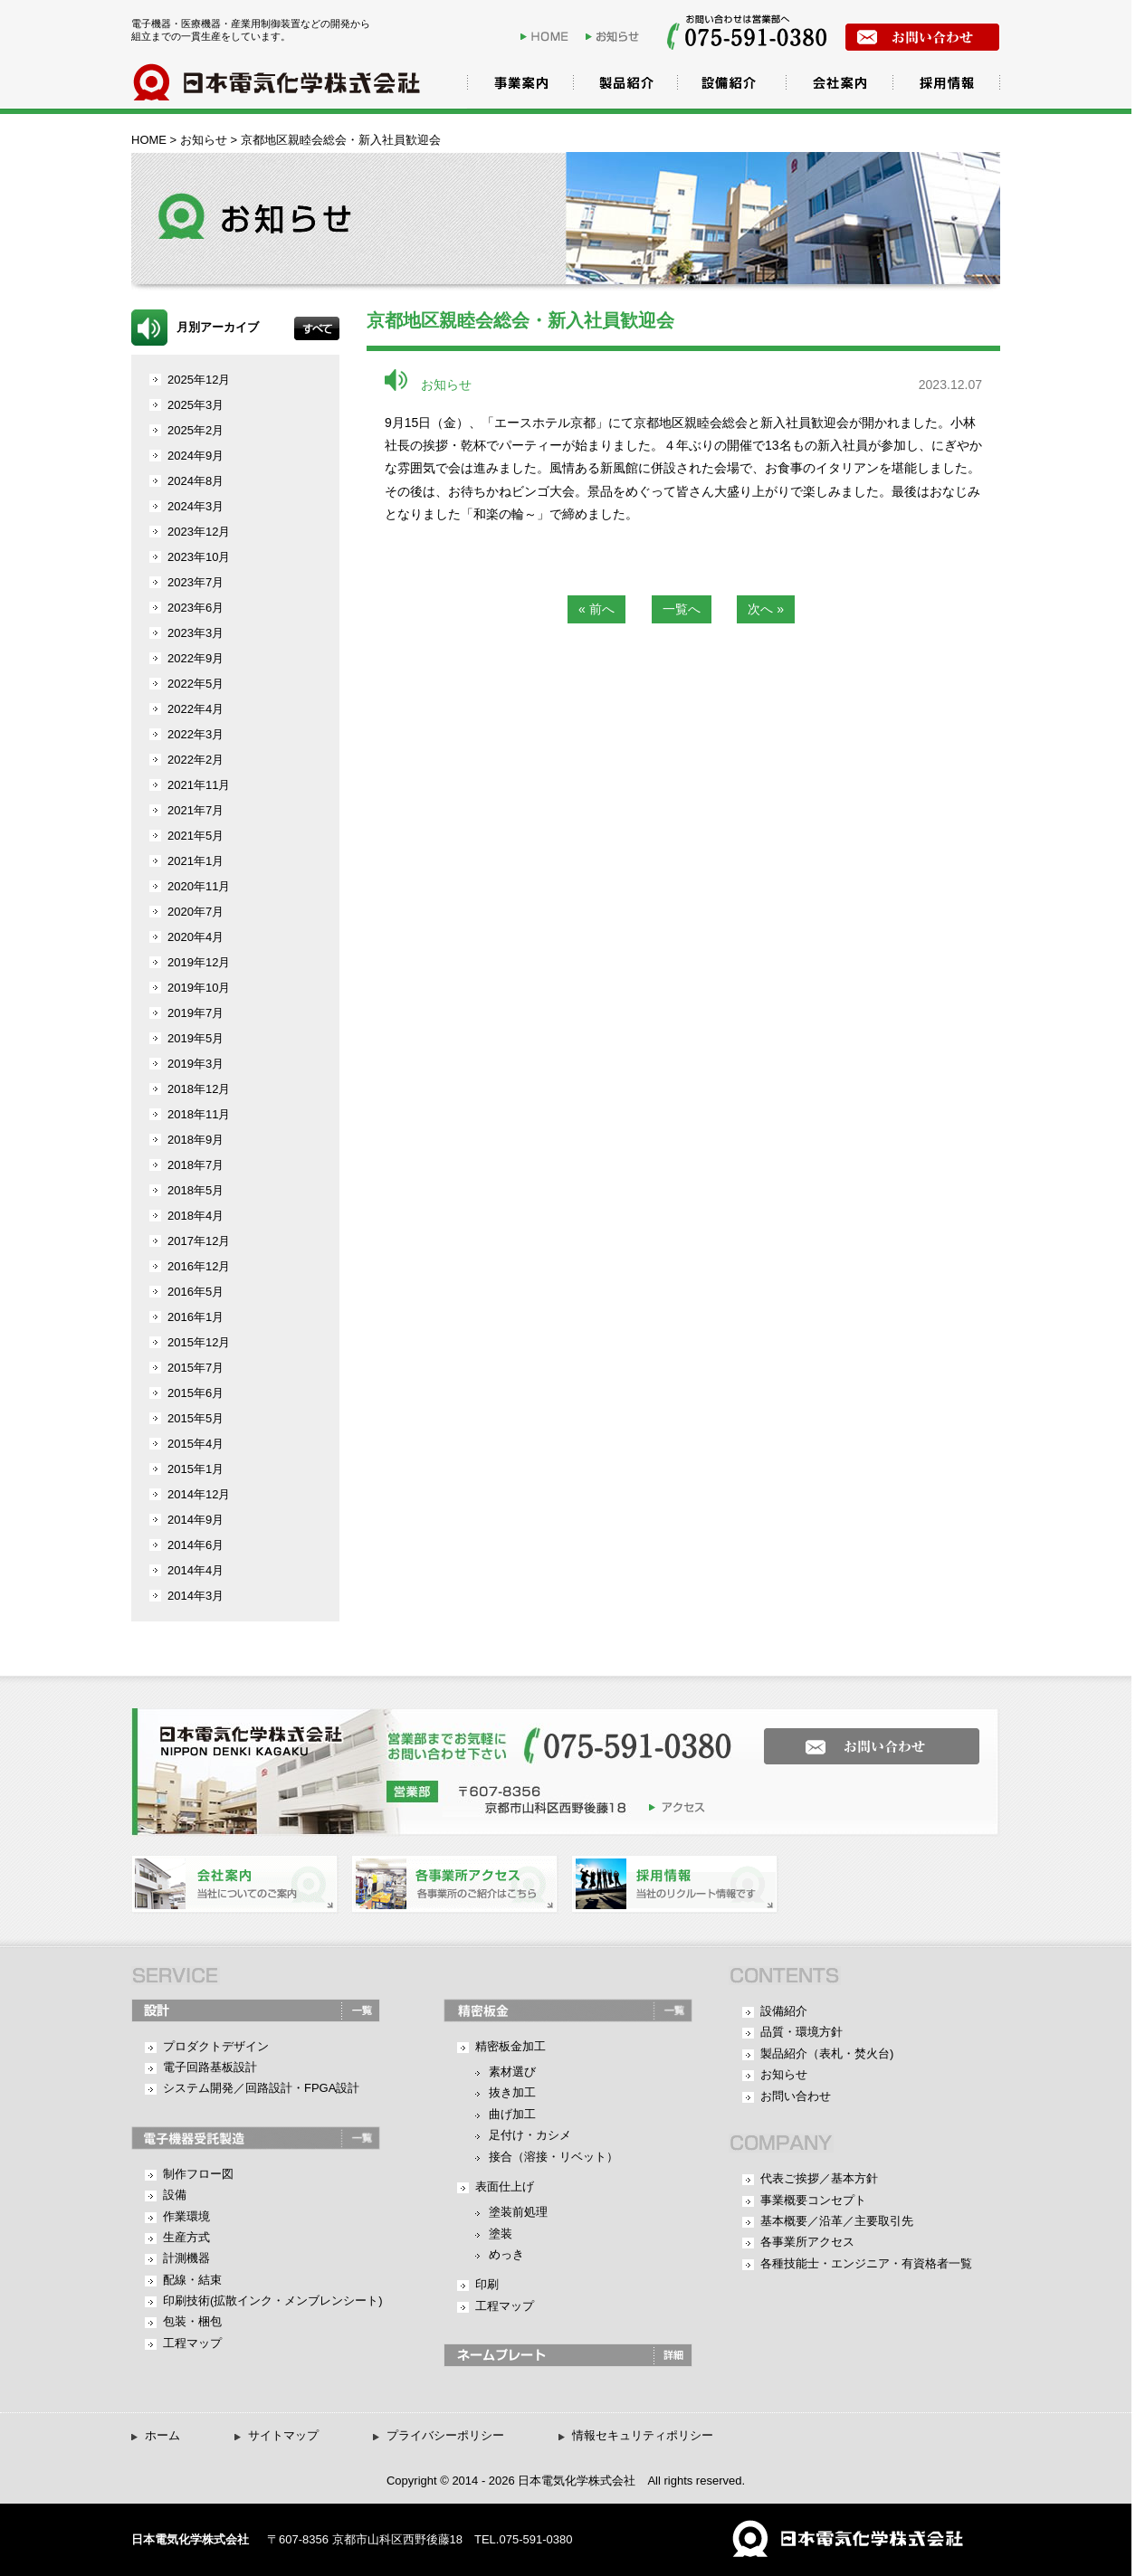 Image resolution: width=1145 pixels, height=2576 pixels. What do you see at coordinates (195, 937) in the screenshot?
I see `2020年4月` at bounding box center [195, 937].